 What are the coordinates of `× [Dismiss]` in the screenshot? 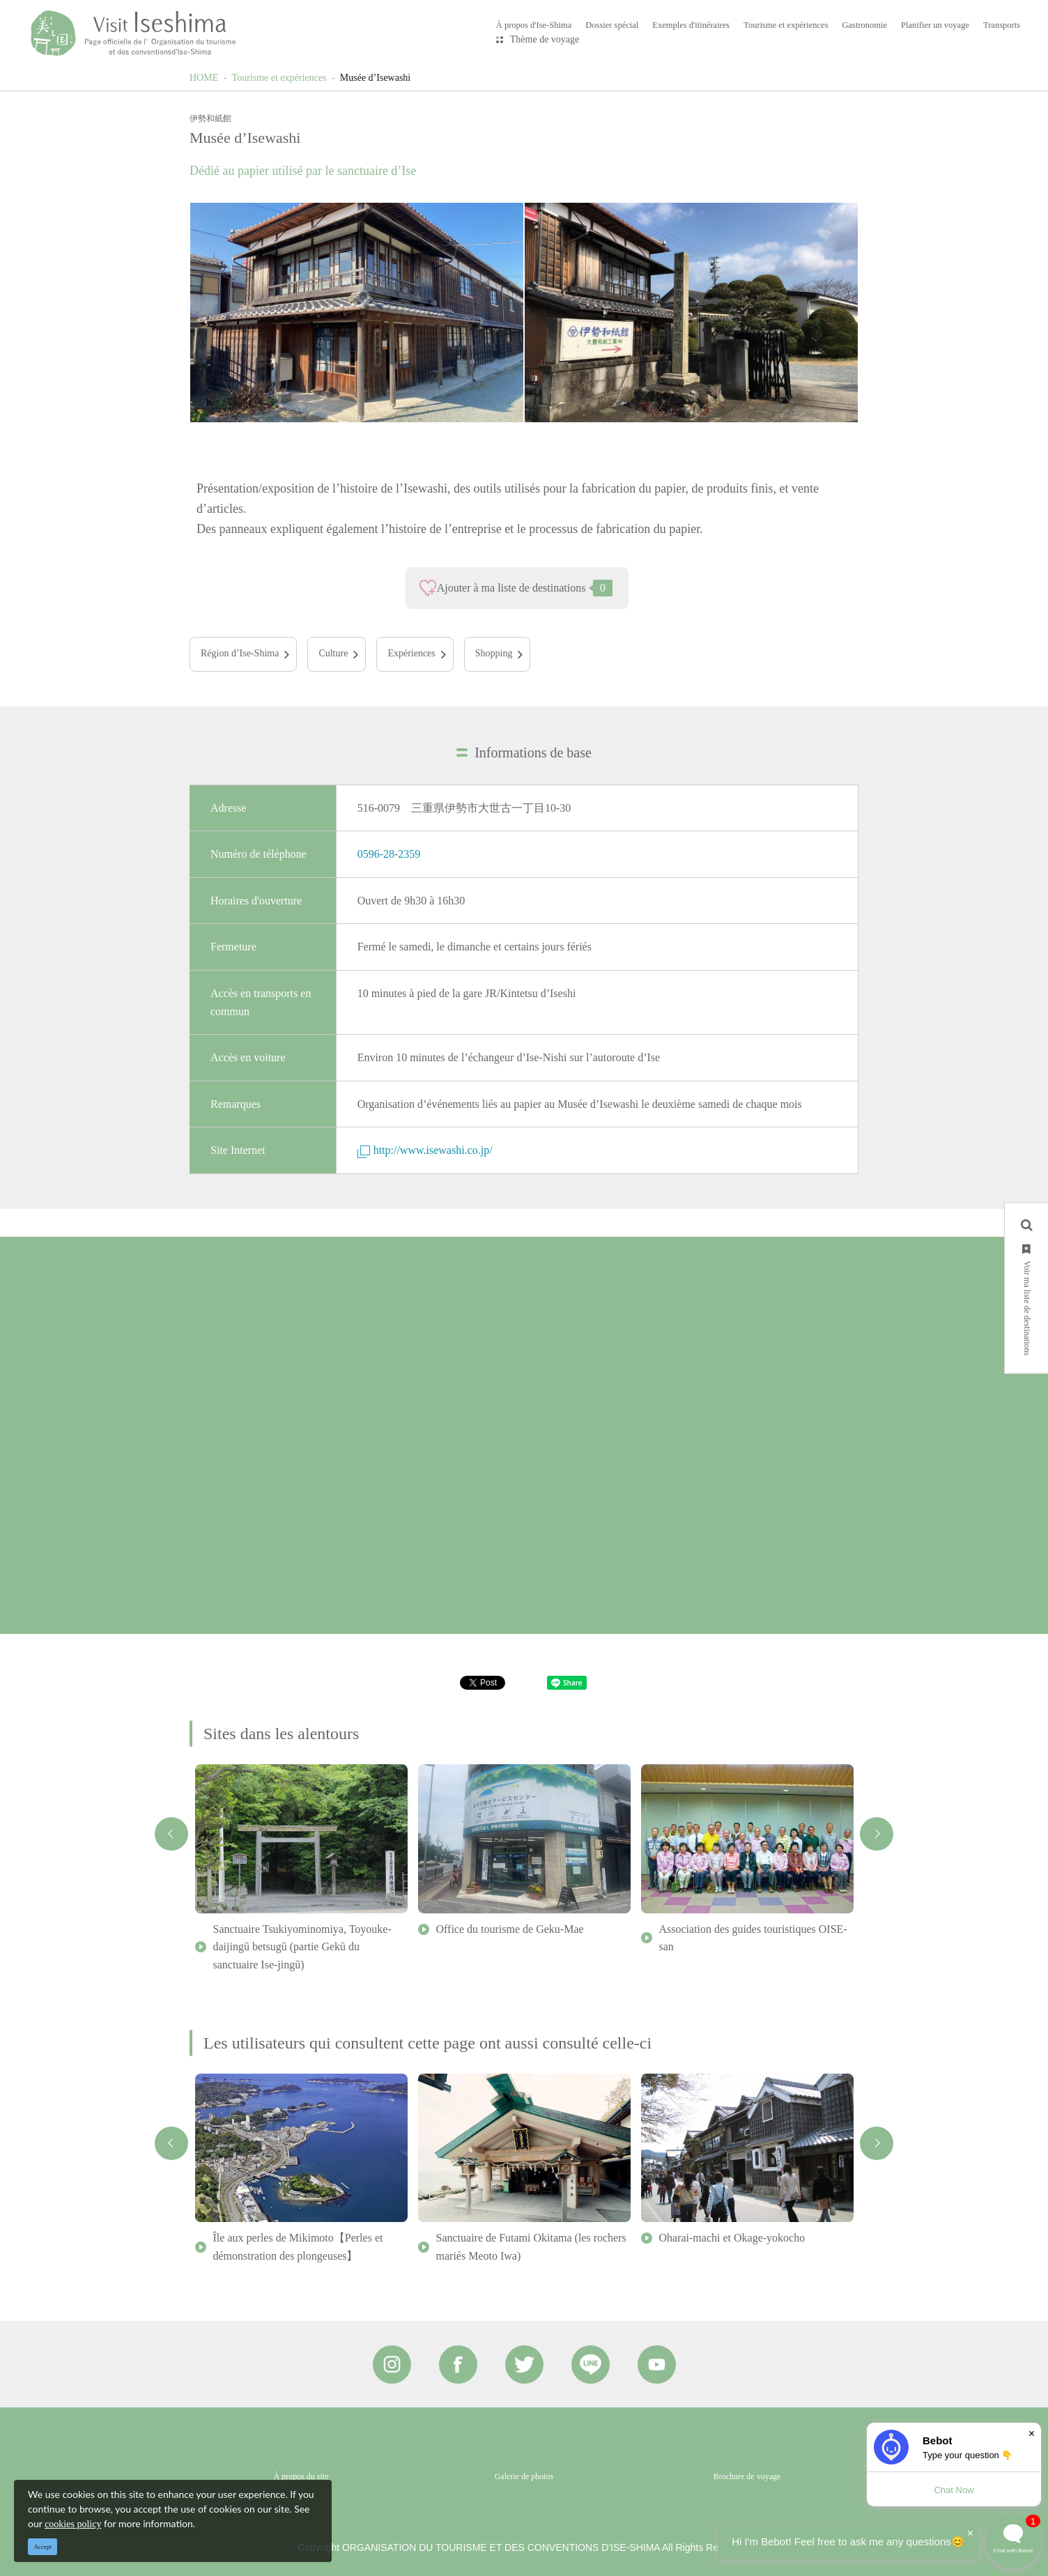 It's located at (1031, 2433).